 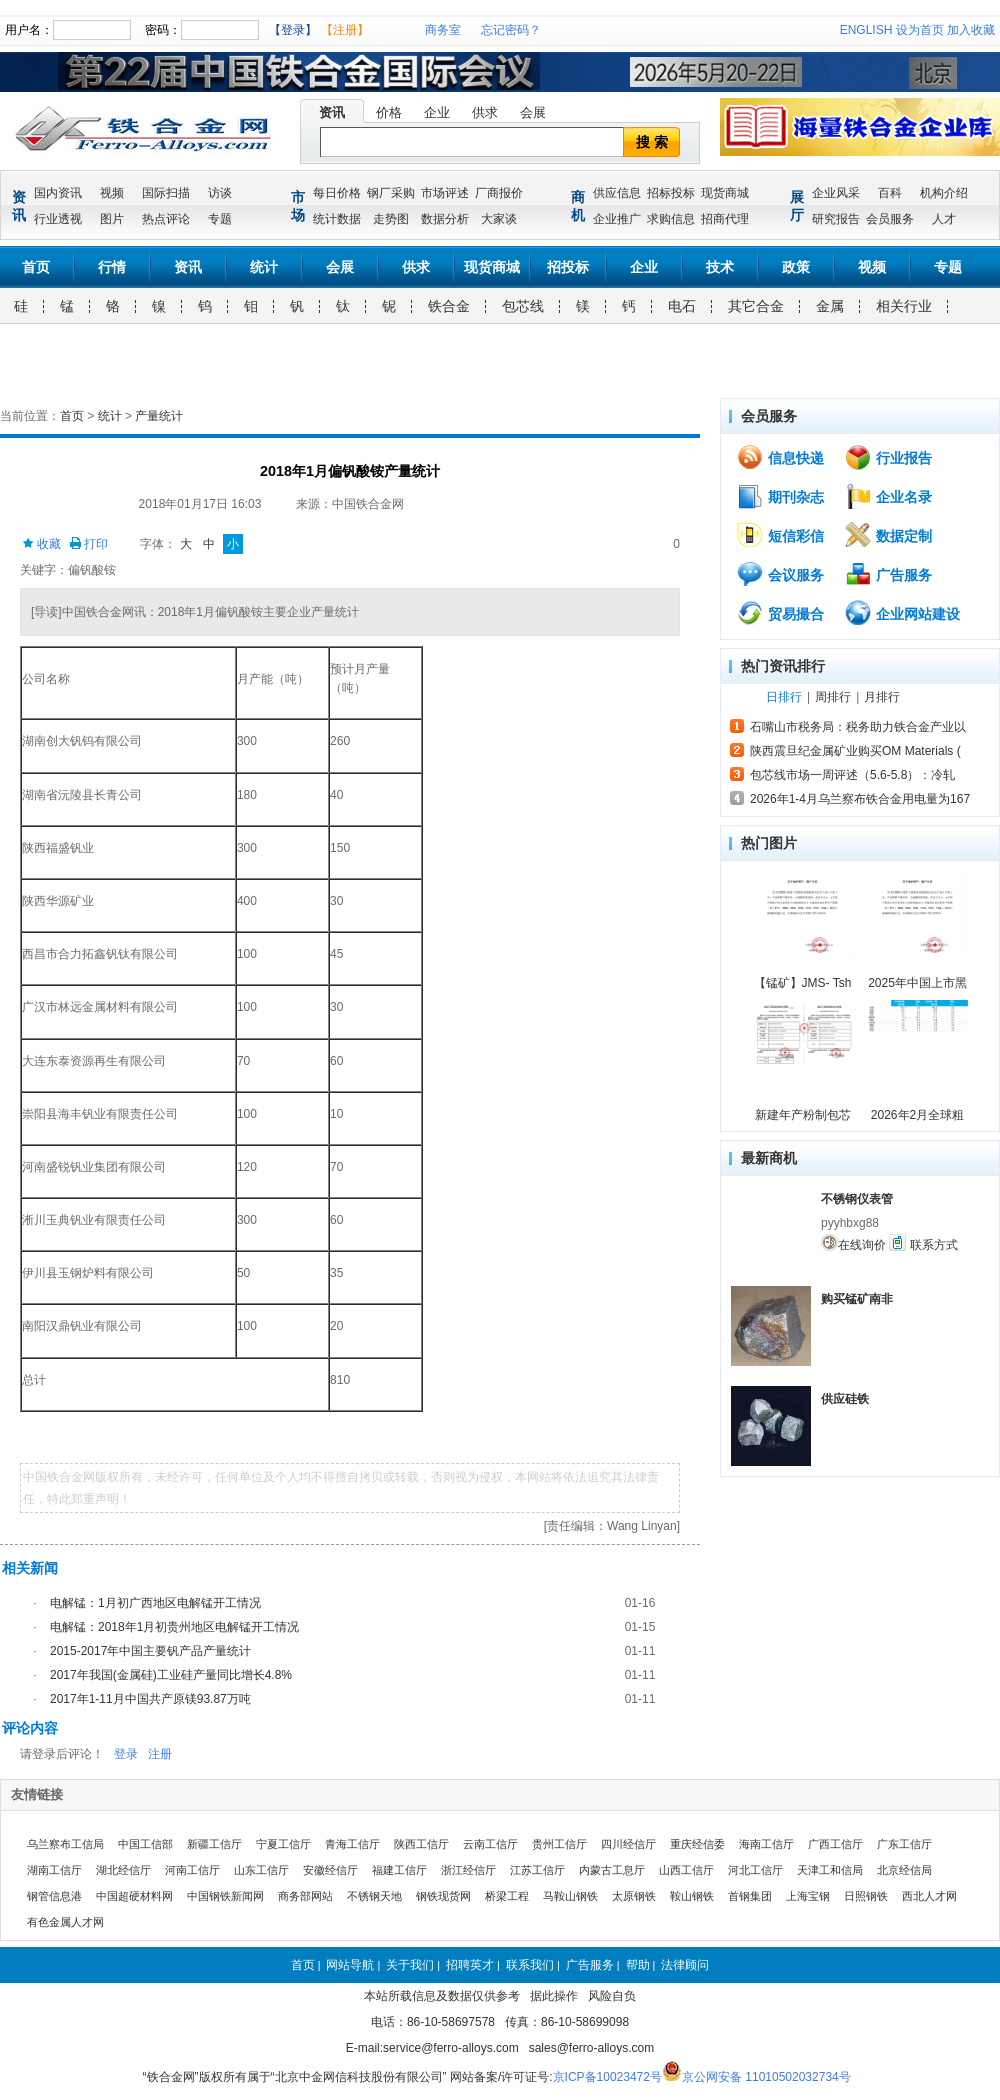 I want to click on 联系方式, so click(x=923, y=1243).